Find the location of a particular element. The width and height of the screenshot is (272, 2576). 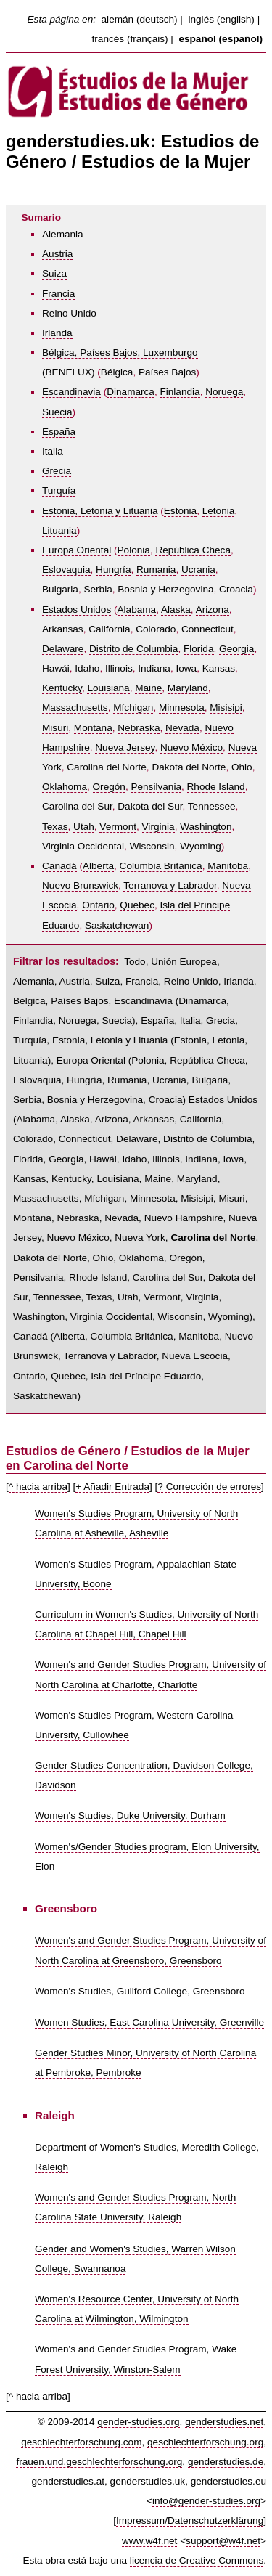

Minnesota is located at coordinates (182, 707).